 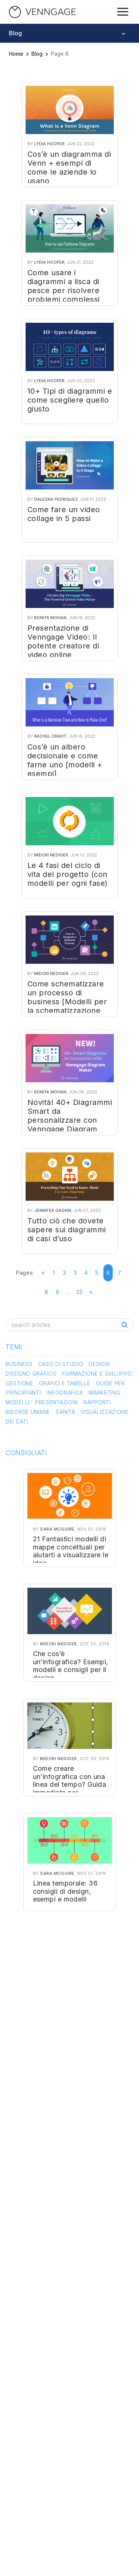 I want to click on 1 [Go to page 1], so click(x=54, y=1272).